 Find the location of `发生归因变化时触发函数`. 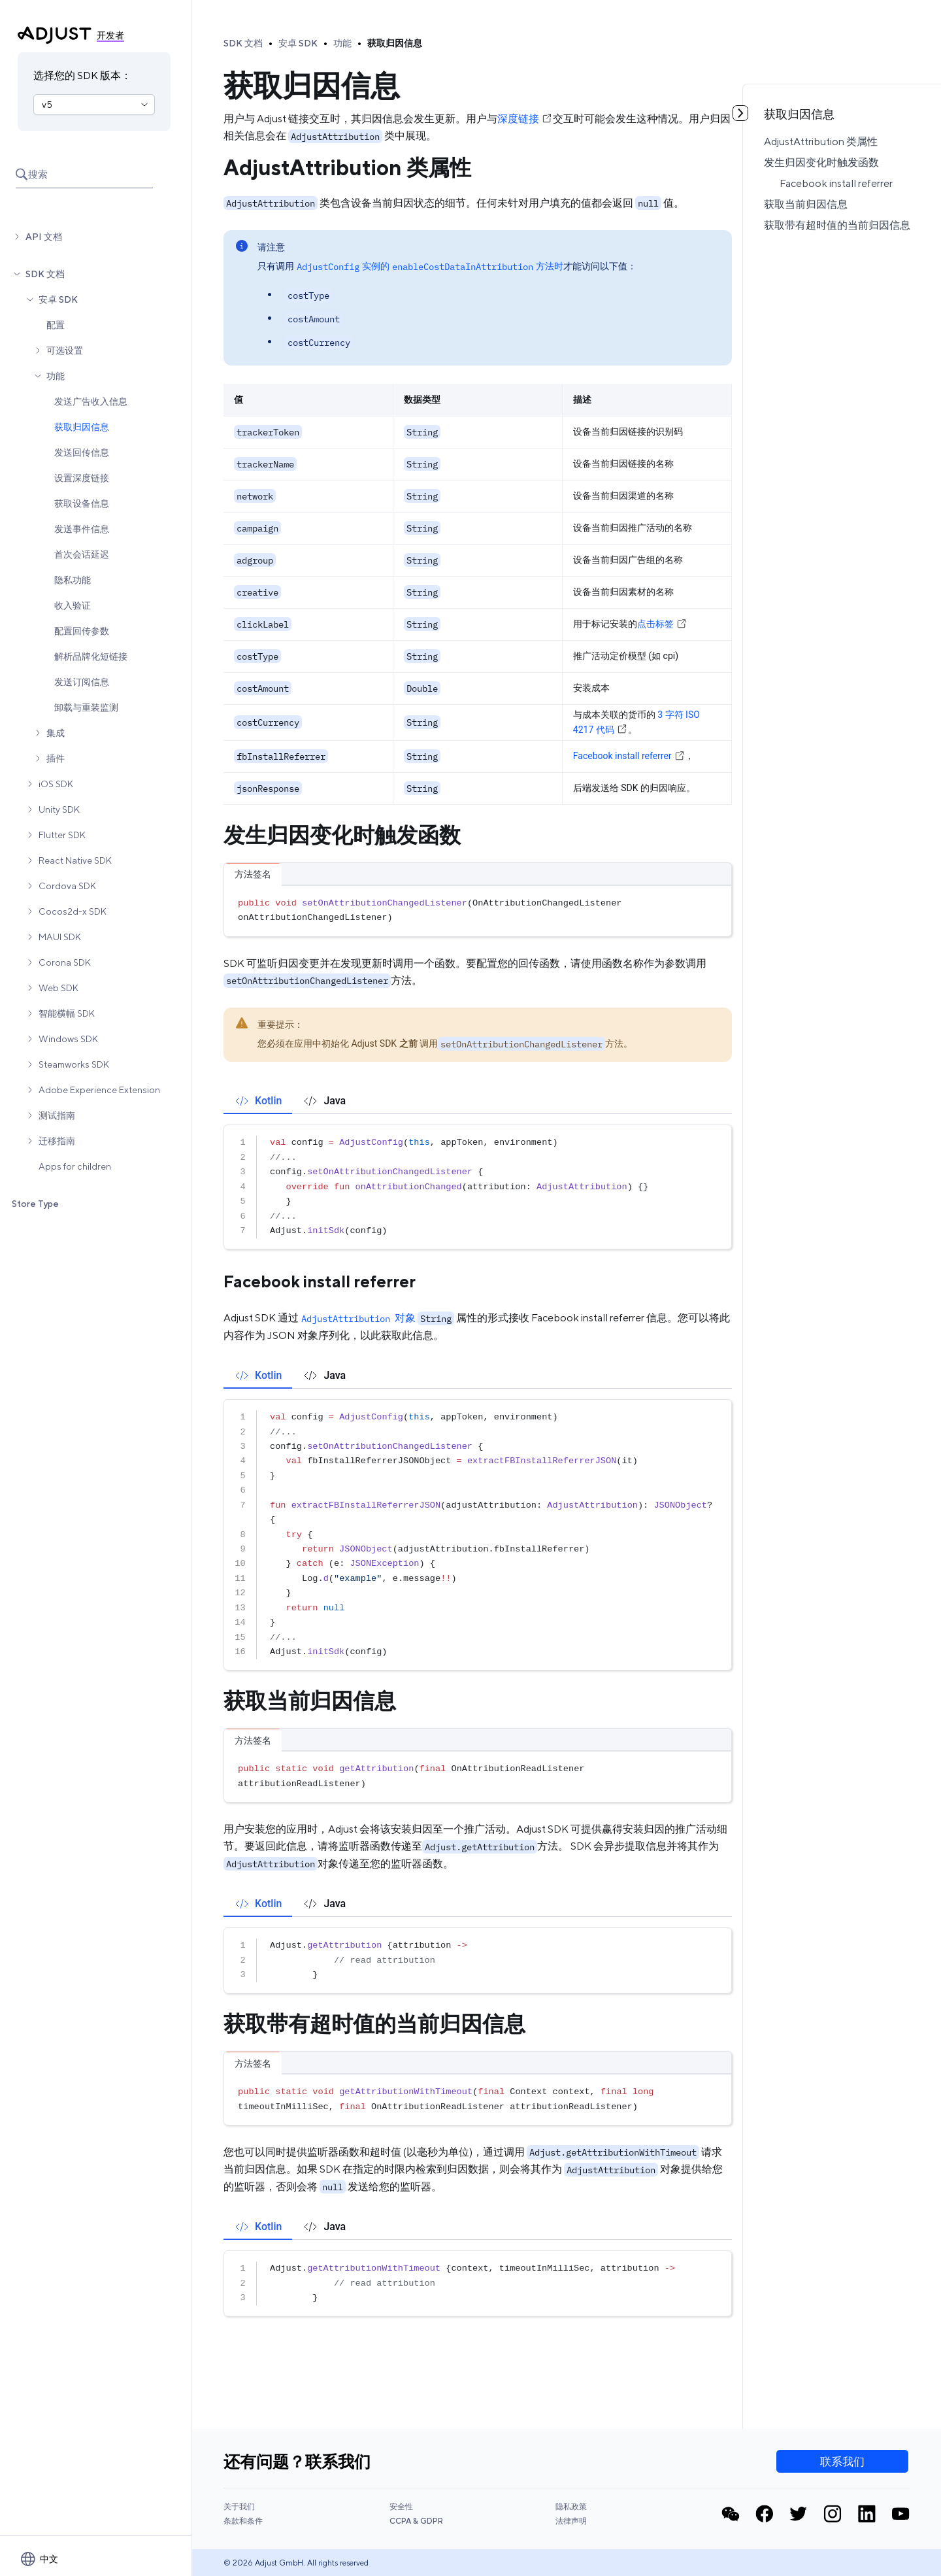

发生归因变化时触发函数 is located at coordinates (821, 162).